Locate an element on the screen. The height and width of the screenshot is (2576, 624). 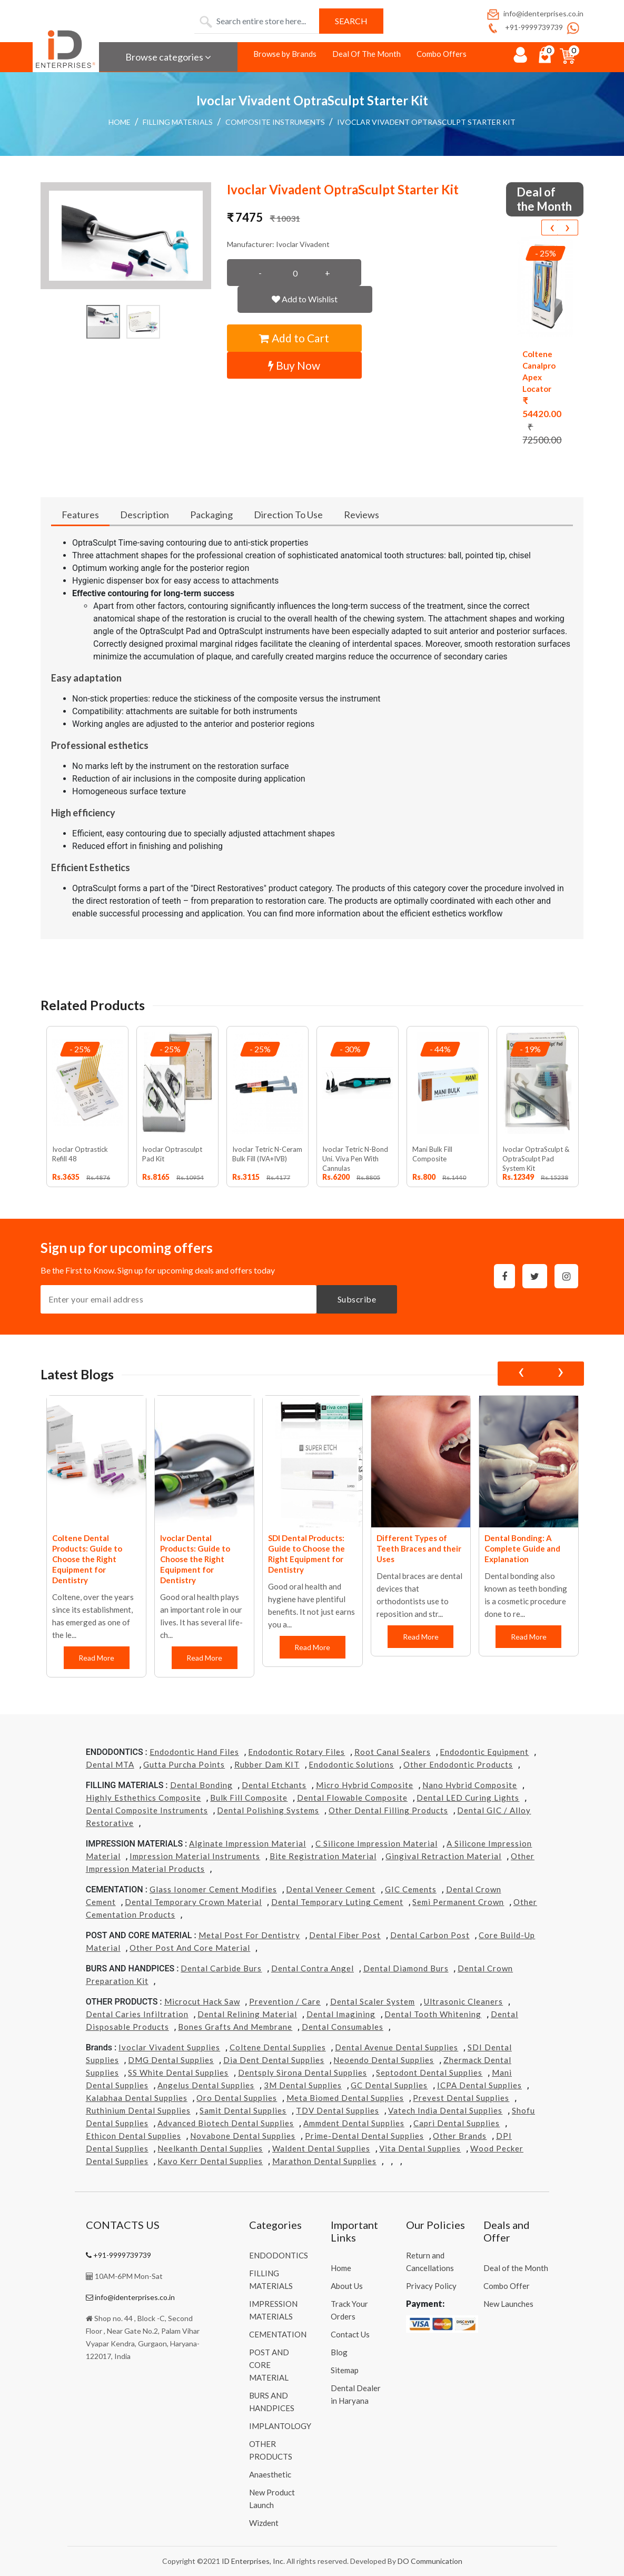
Dental Composite Instruments is located at coordinates (147, 1810).